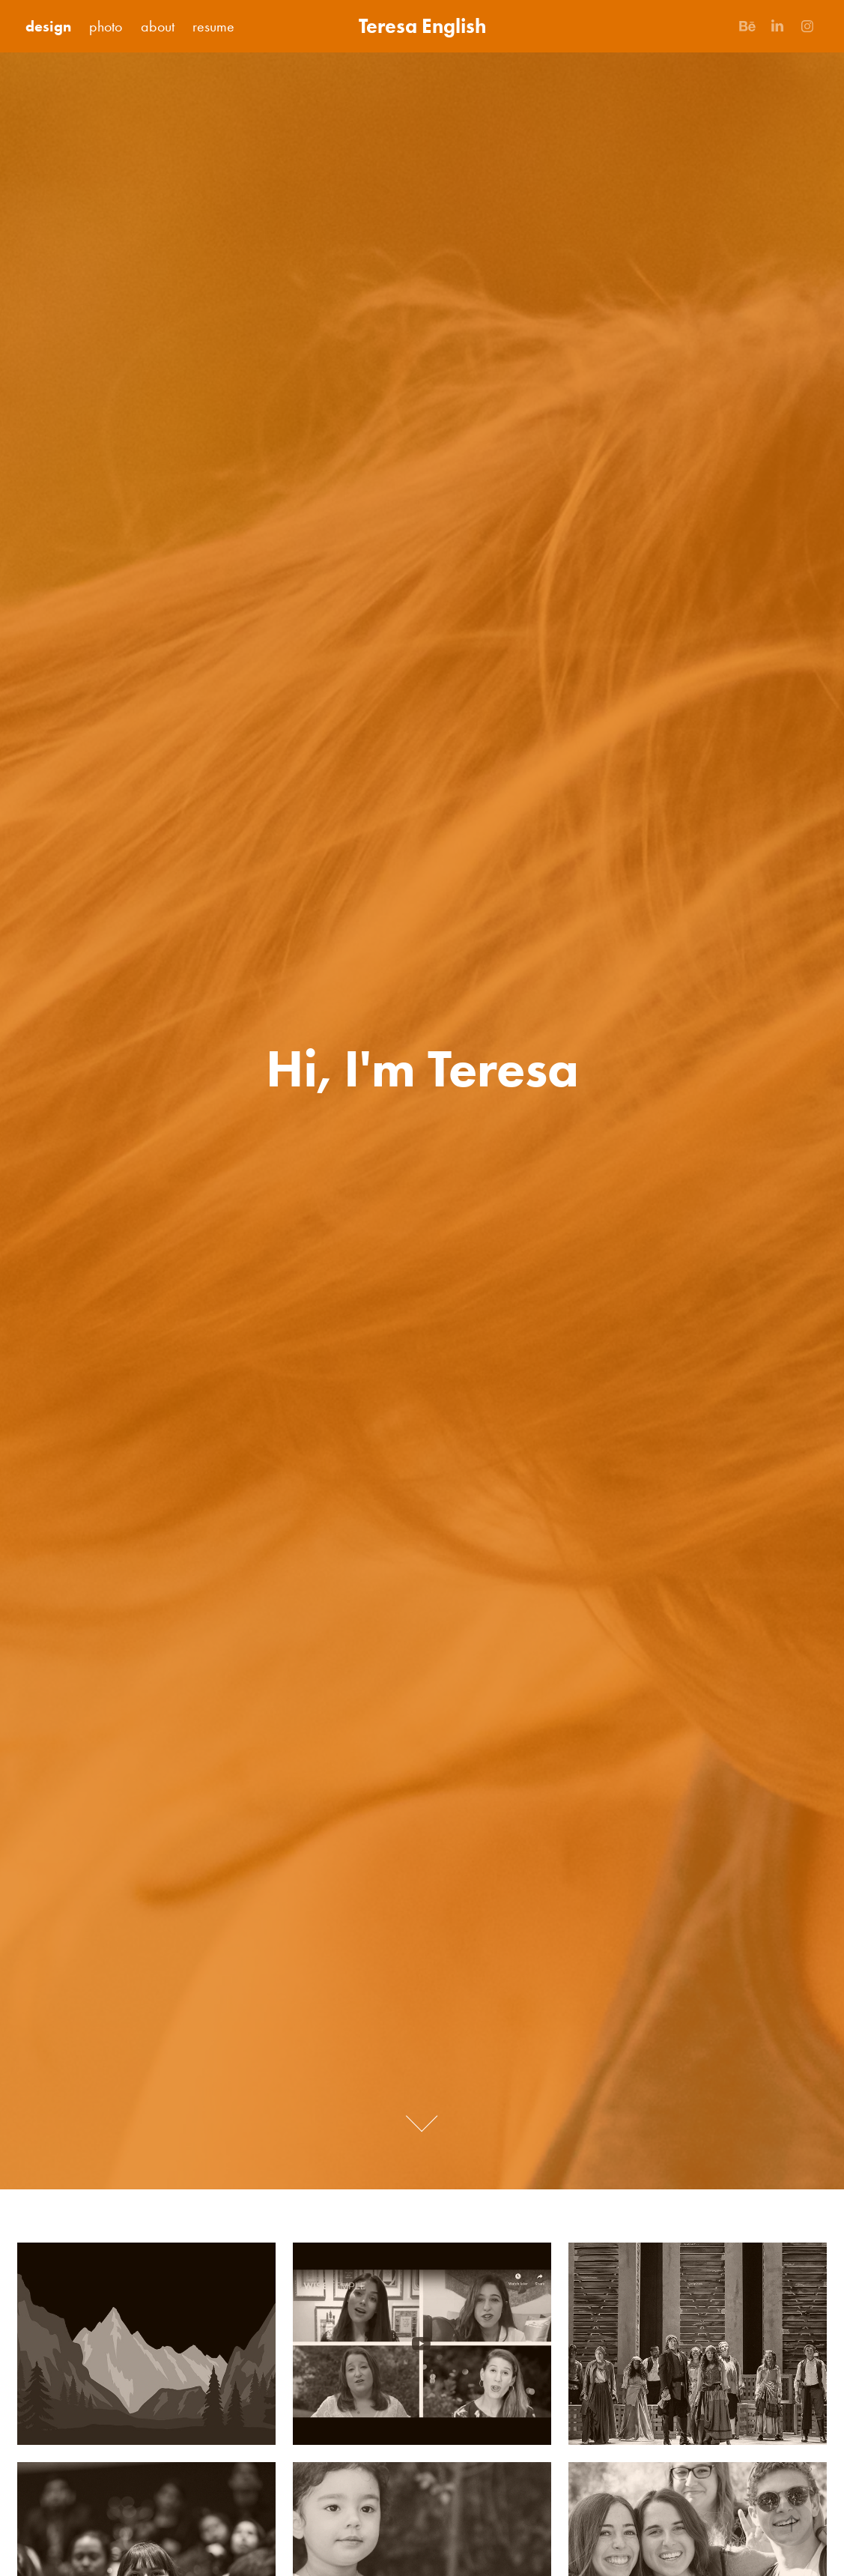 This screenshot has width=844, height=2576. What do you see at coordinates (105, 26) in the screenshot?
I see `photo` at bounding box center [105, 26].